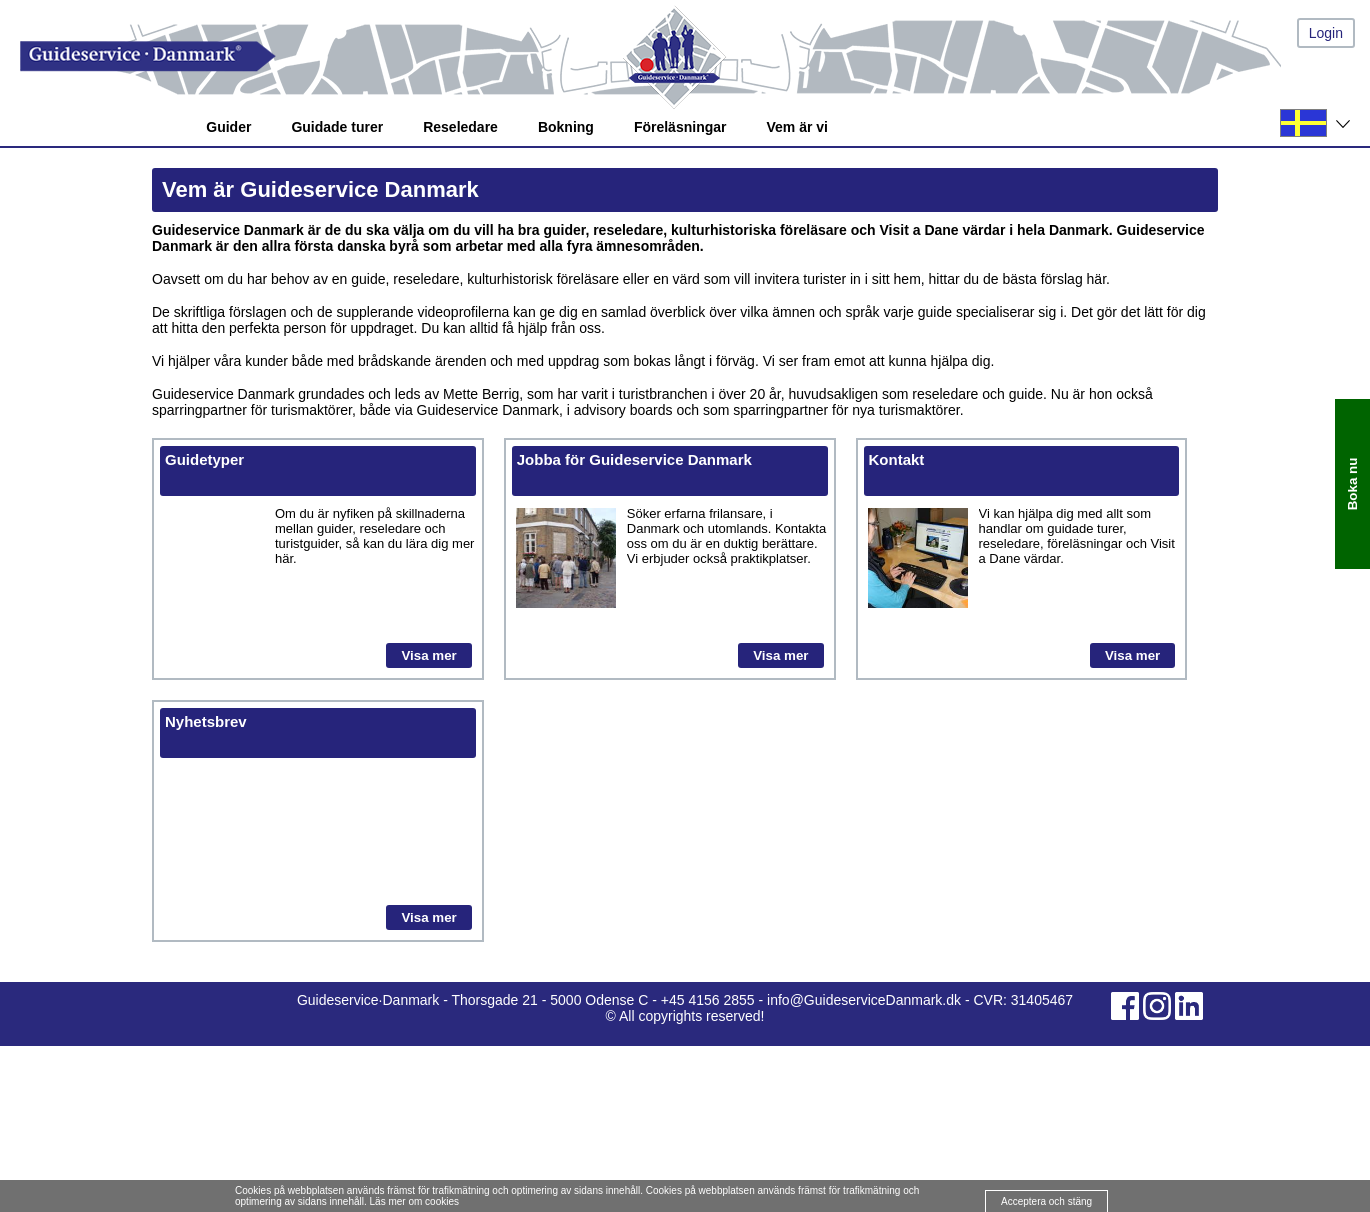 The image size is (1370, 1212). I want to click on Reseledare, so click(460, 127).